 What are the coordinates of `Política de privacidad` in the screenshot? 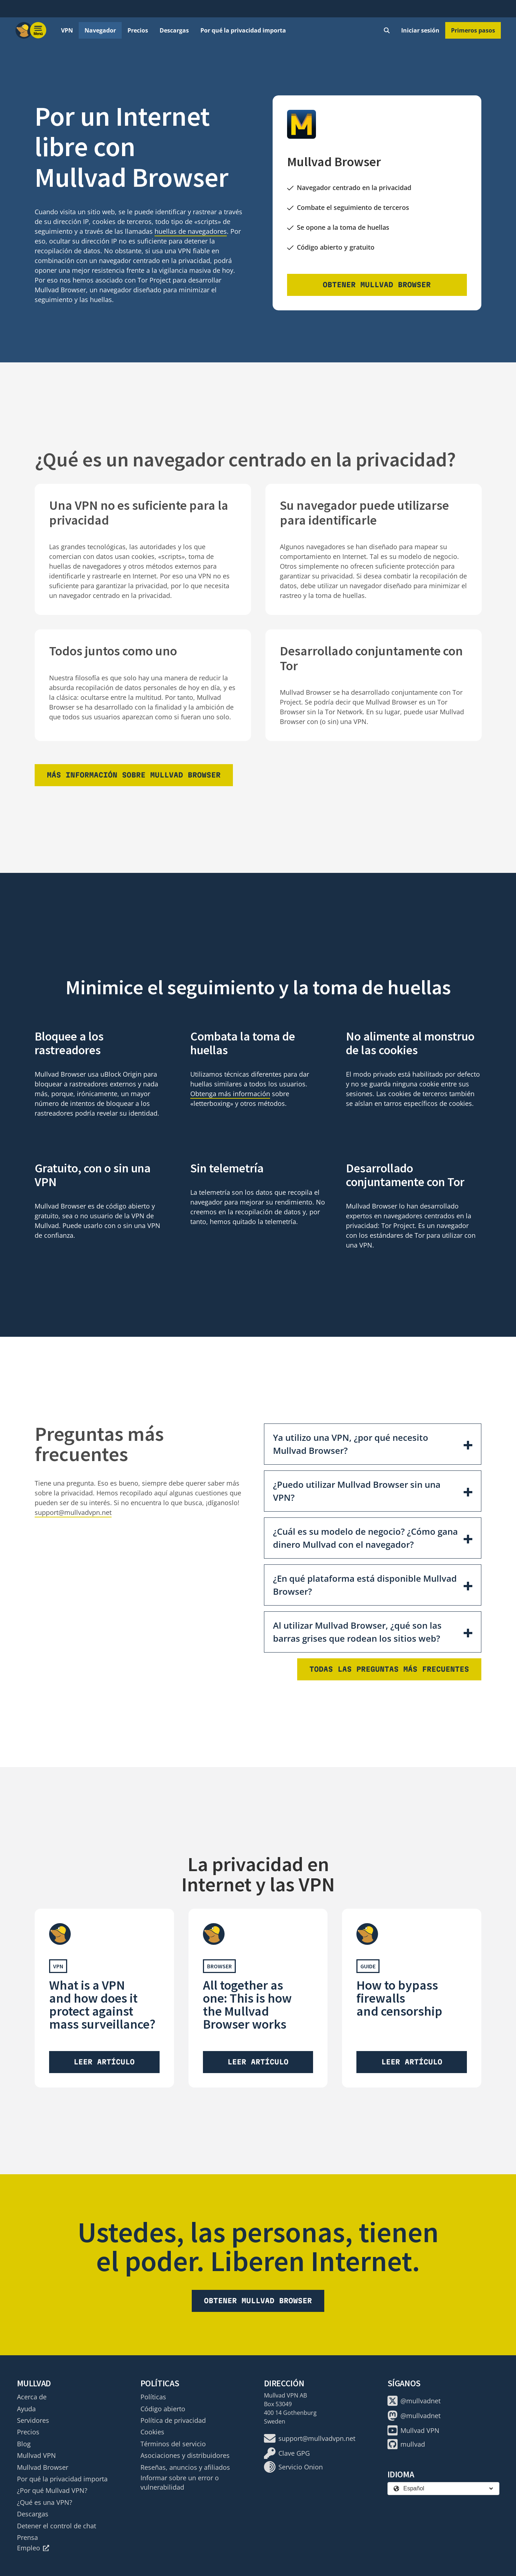 It's located at (173, 2420).